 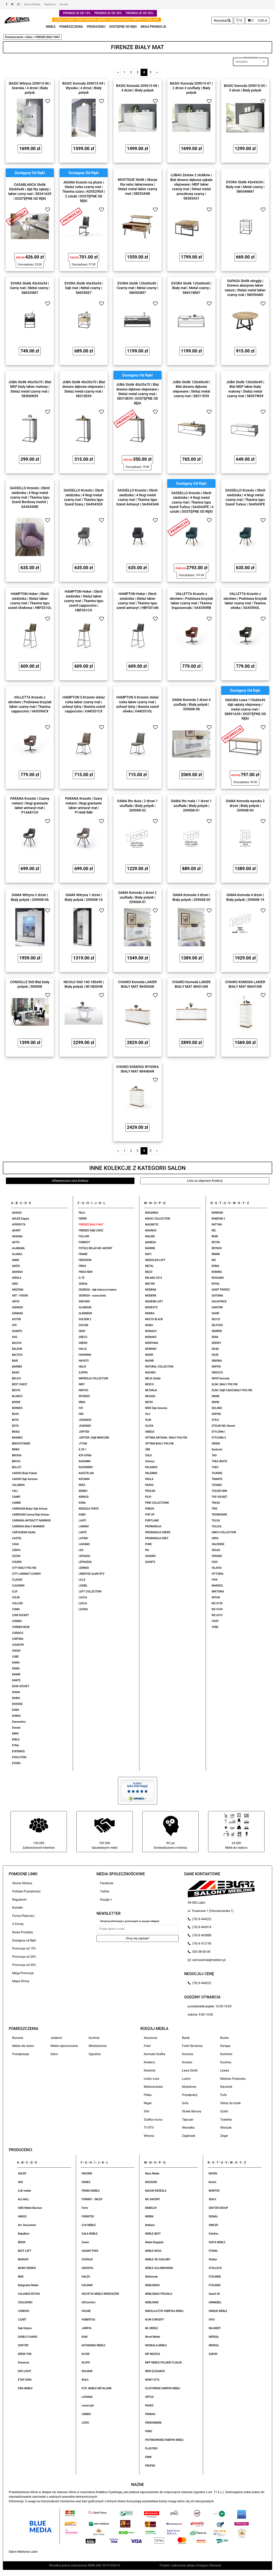 I want to click on UNICO COLLECTION, so click(x=224, y=1532).